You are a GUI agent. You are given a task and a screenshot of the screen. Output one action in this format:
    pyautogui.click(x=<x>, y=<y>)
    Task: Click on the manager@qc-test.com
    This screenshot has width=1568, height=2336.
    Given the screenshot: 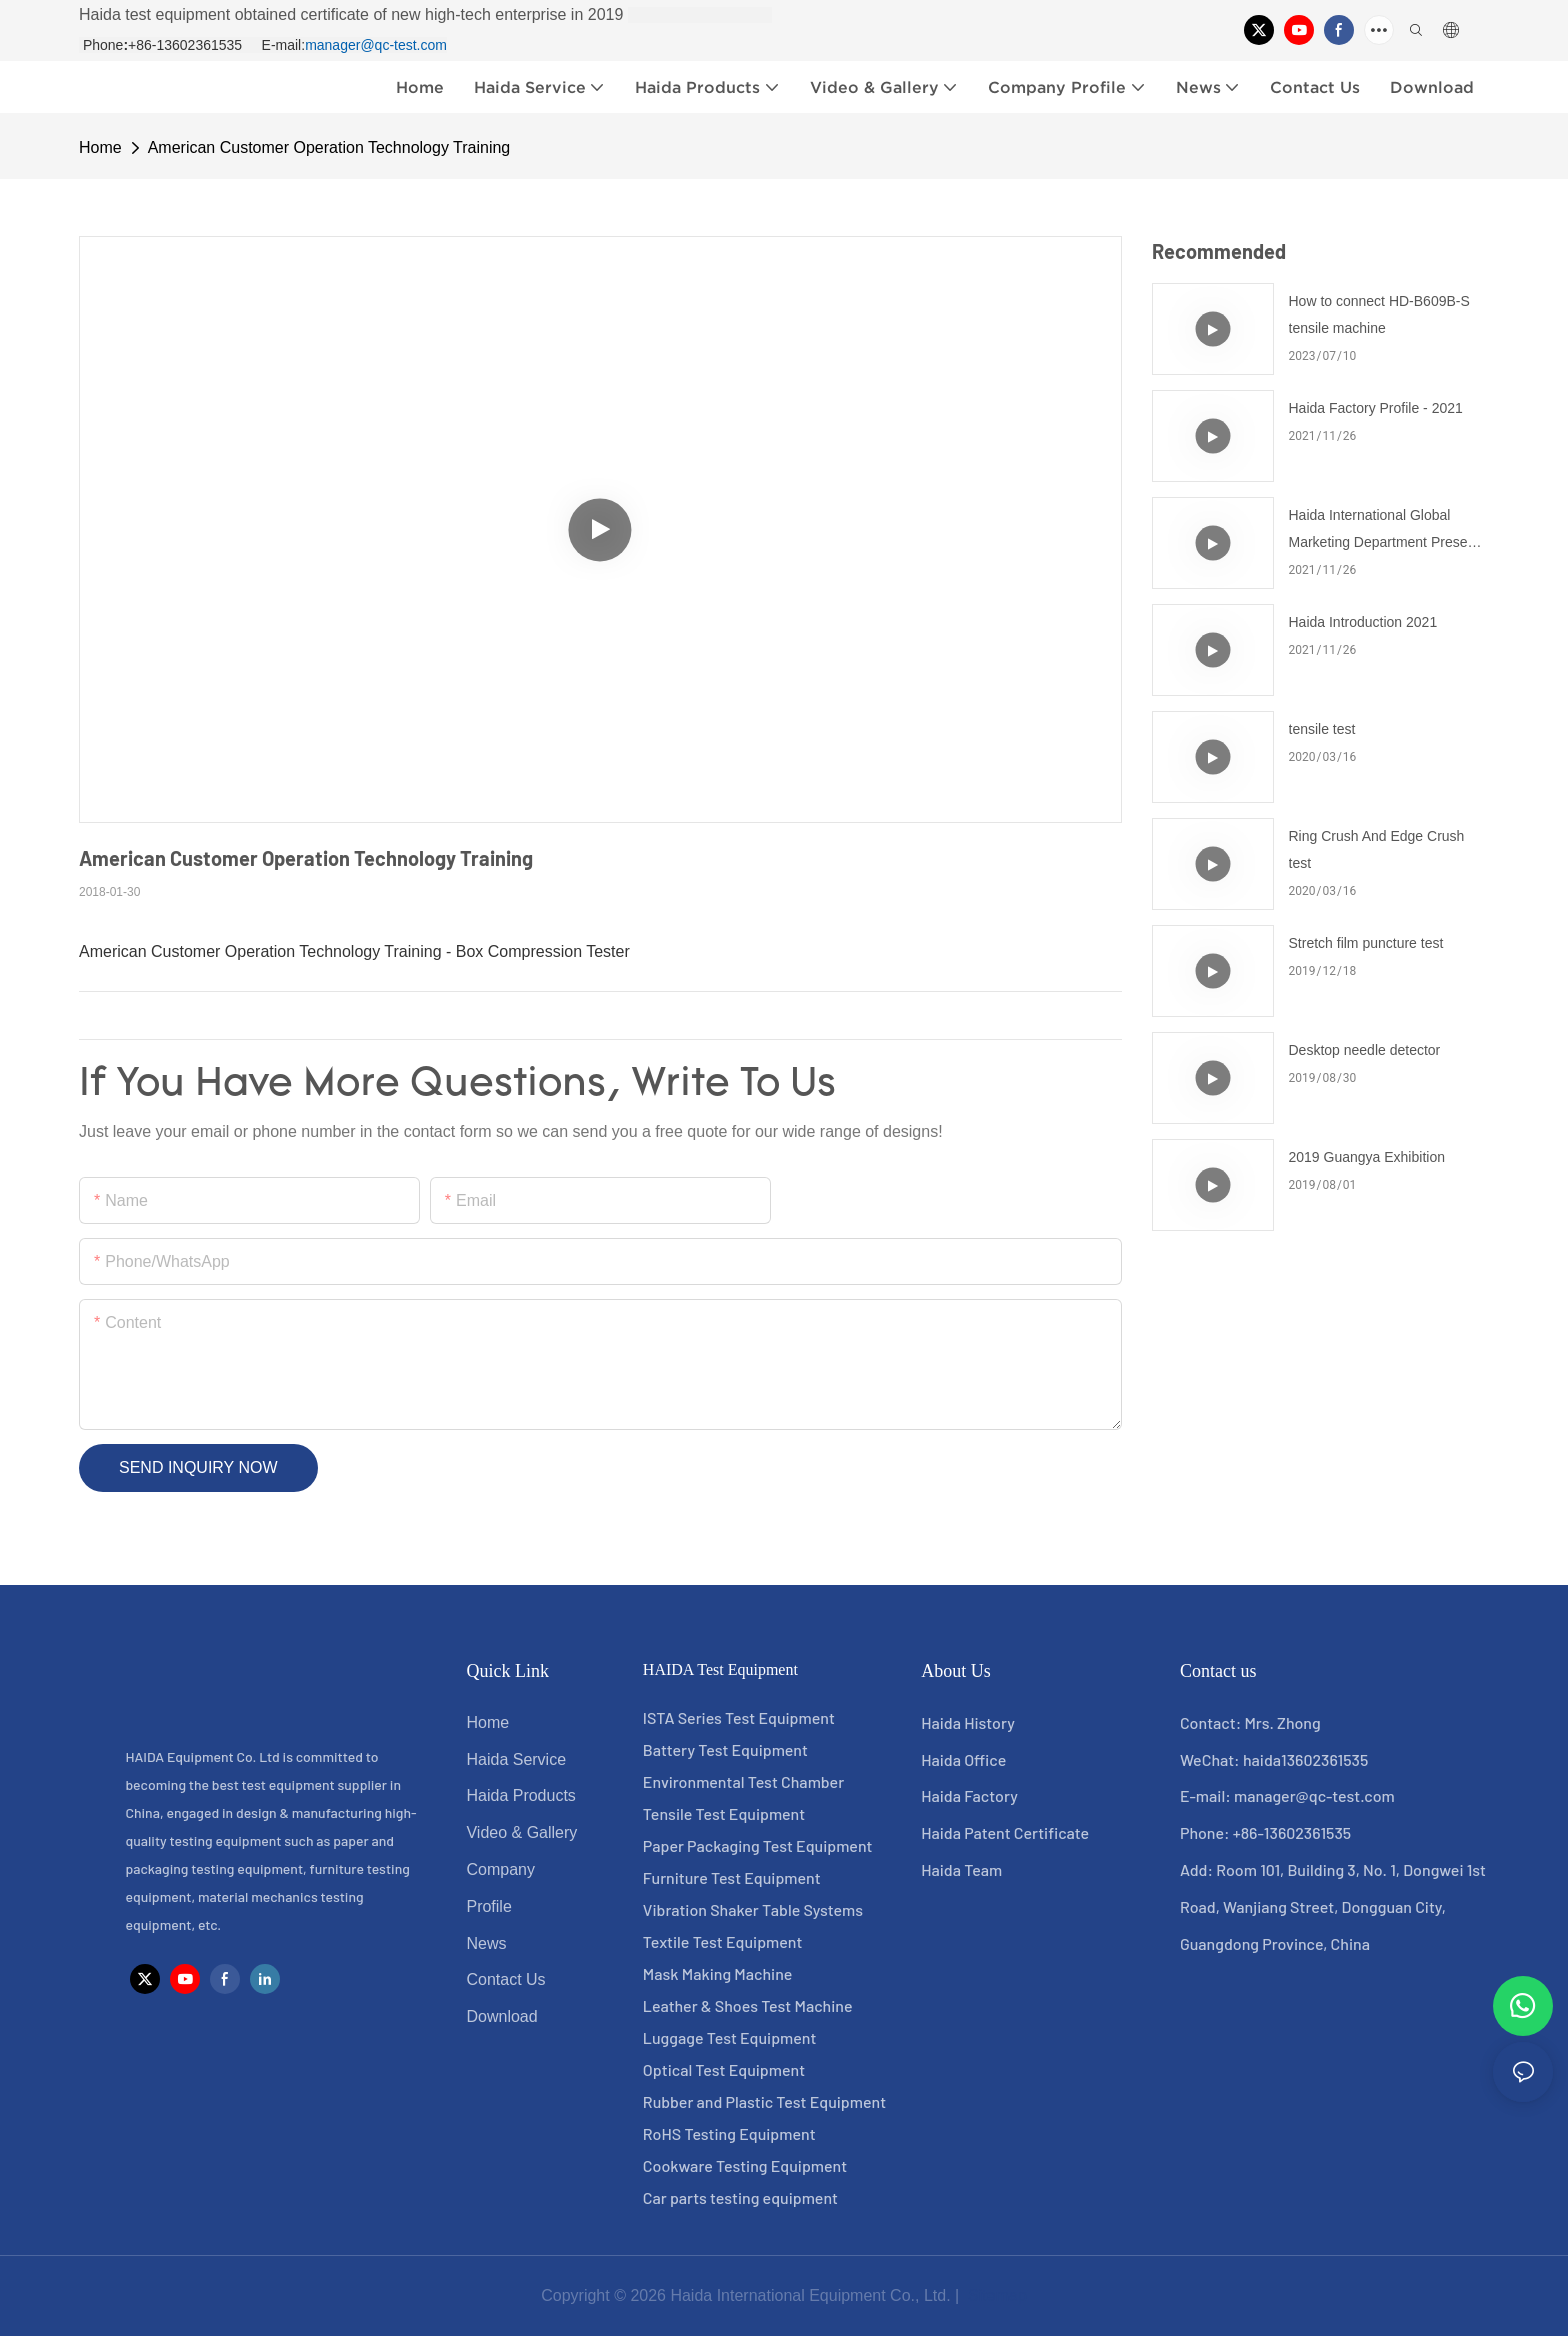 What is the action you would take?
    pyautogui.click(x=376, y=45)
    